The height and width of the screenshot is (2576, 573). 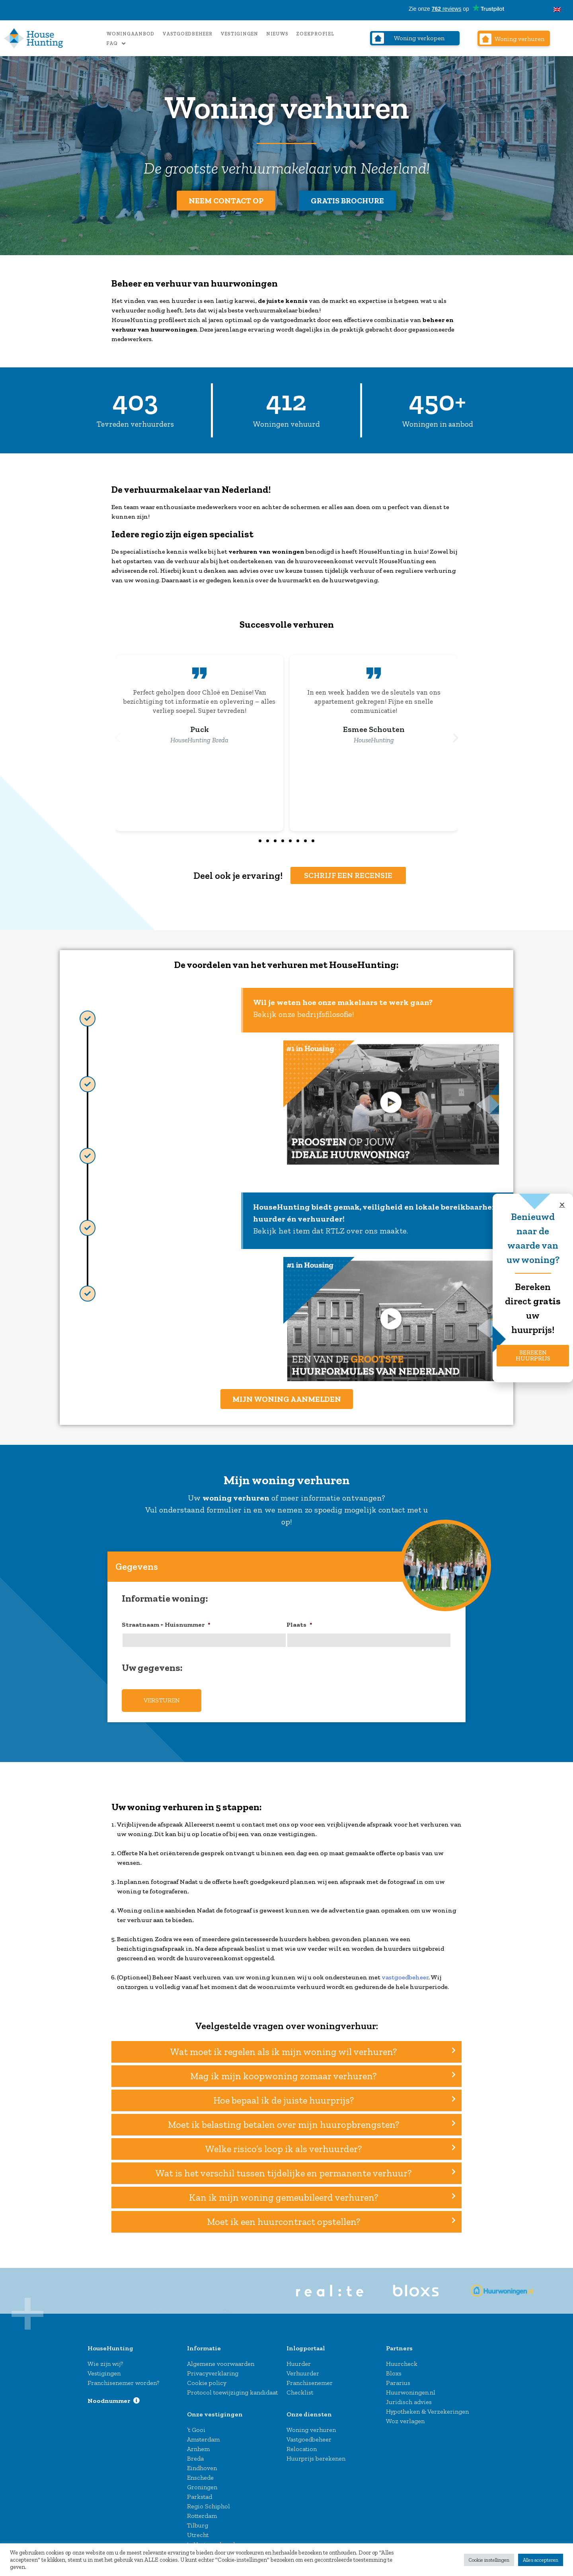 What do you see at coordinates (202, 2482) in the screenshot?
I see `Groningen` at bounding box center [202, 2482].